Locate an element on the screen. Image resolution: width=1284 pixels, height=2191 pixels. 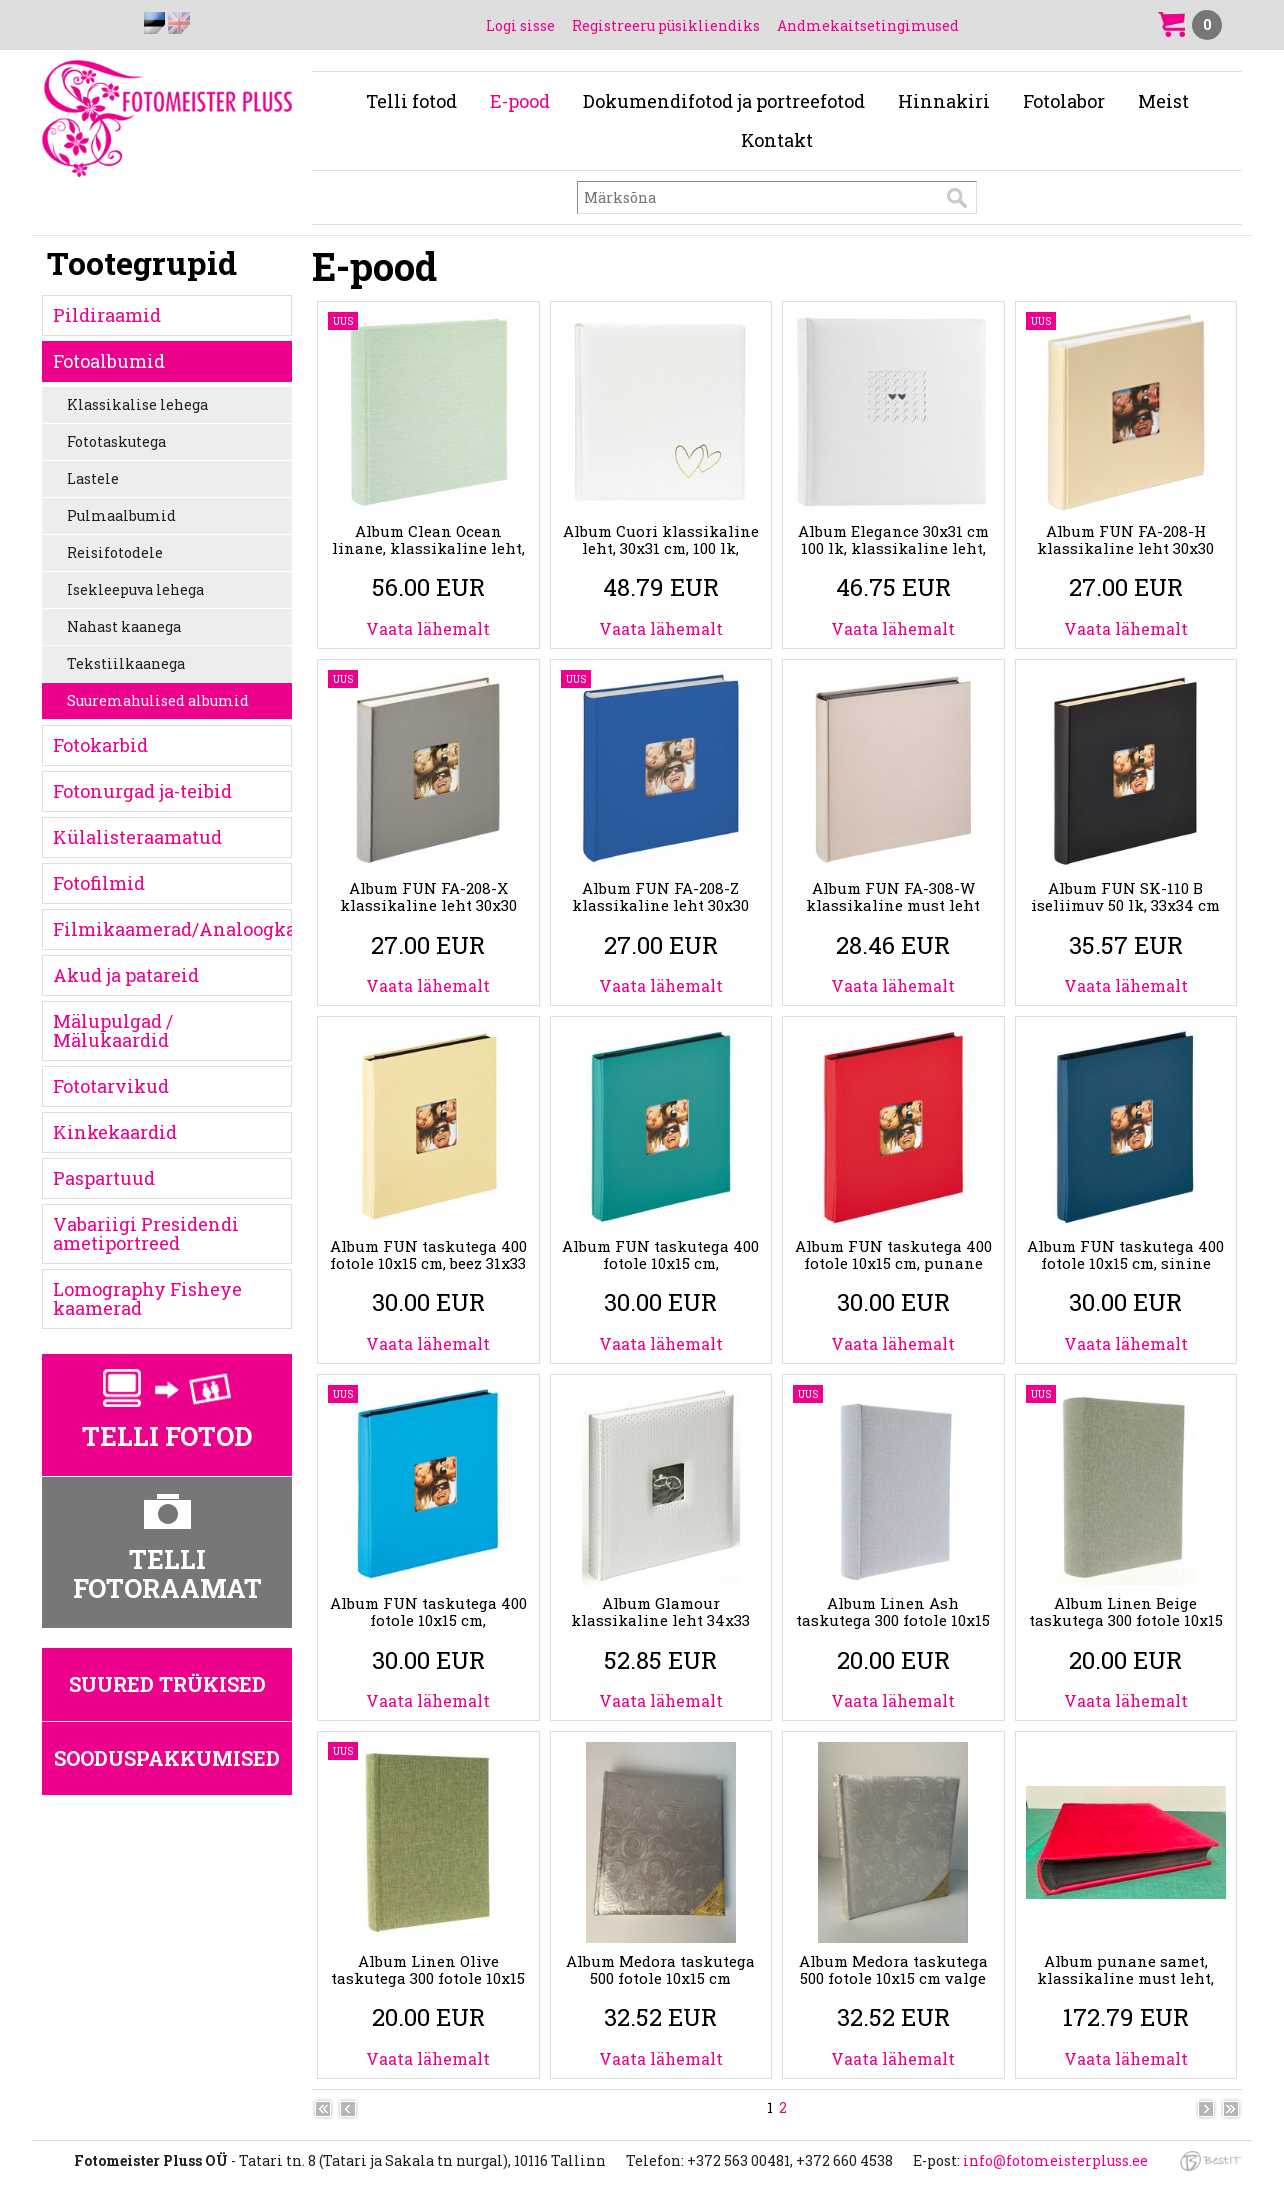
Sooduspakkumised is located at coordinates (167, 1758).